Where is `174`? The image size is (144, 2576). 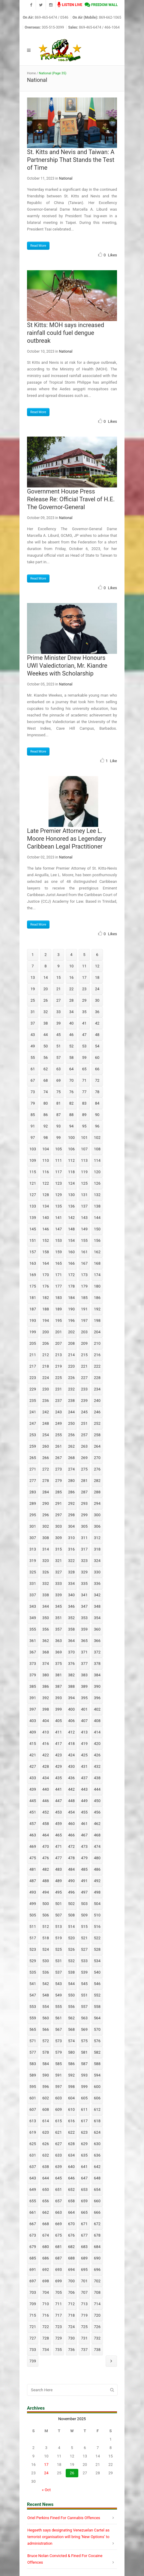 174 is located at coordinates (97, 1275).